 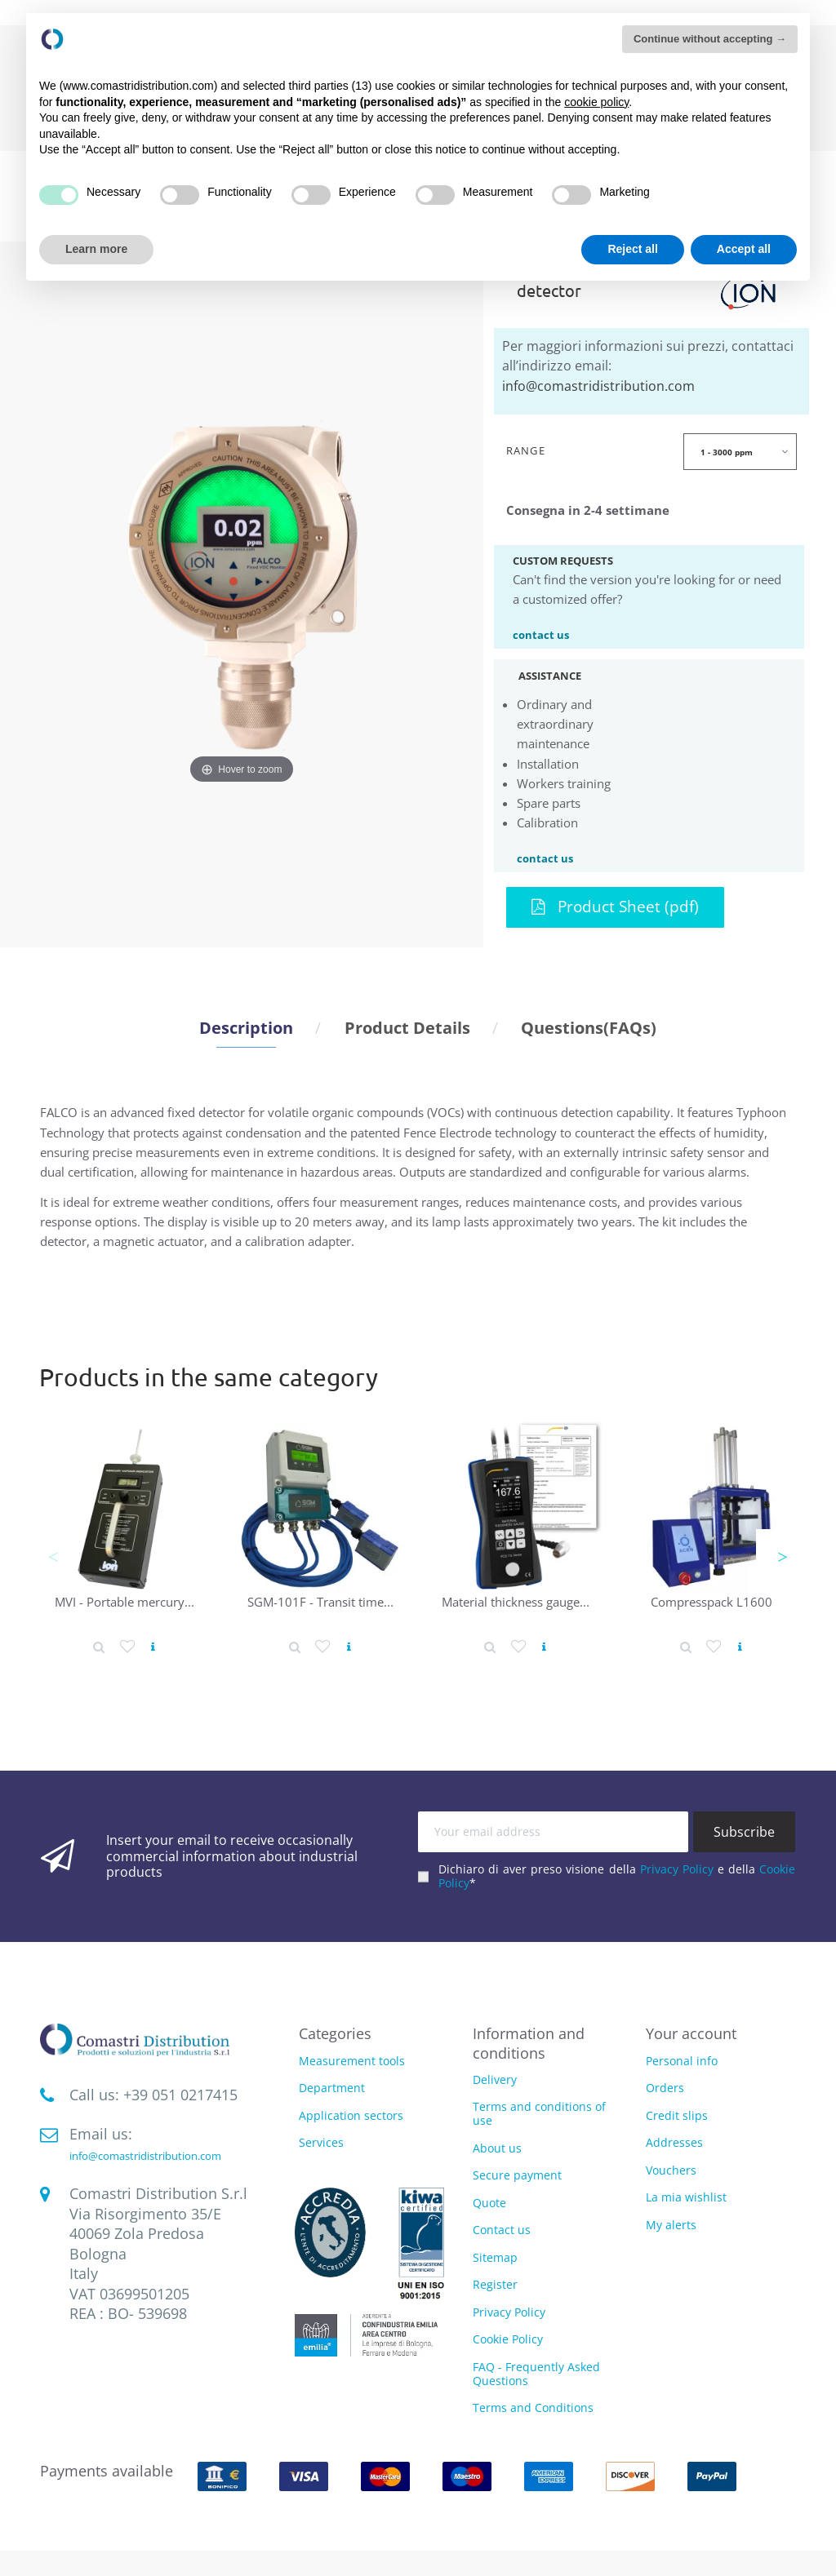 What do you see at coordinates (153, 1647) in the screenshot?
I see `[View product]` at bounding box center [153, 1647].